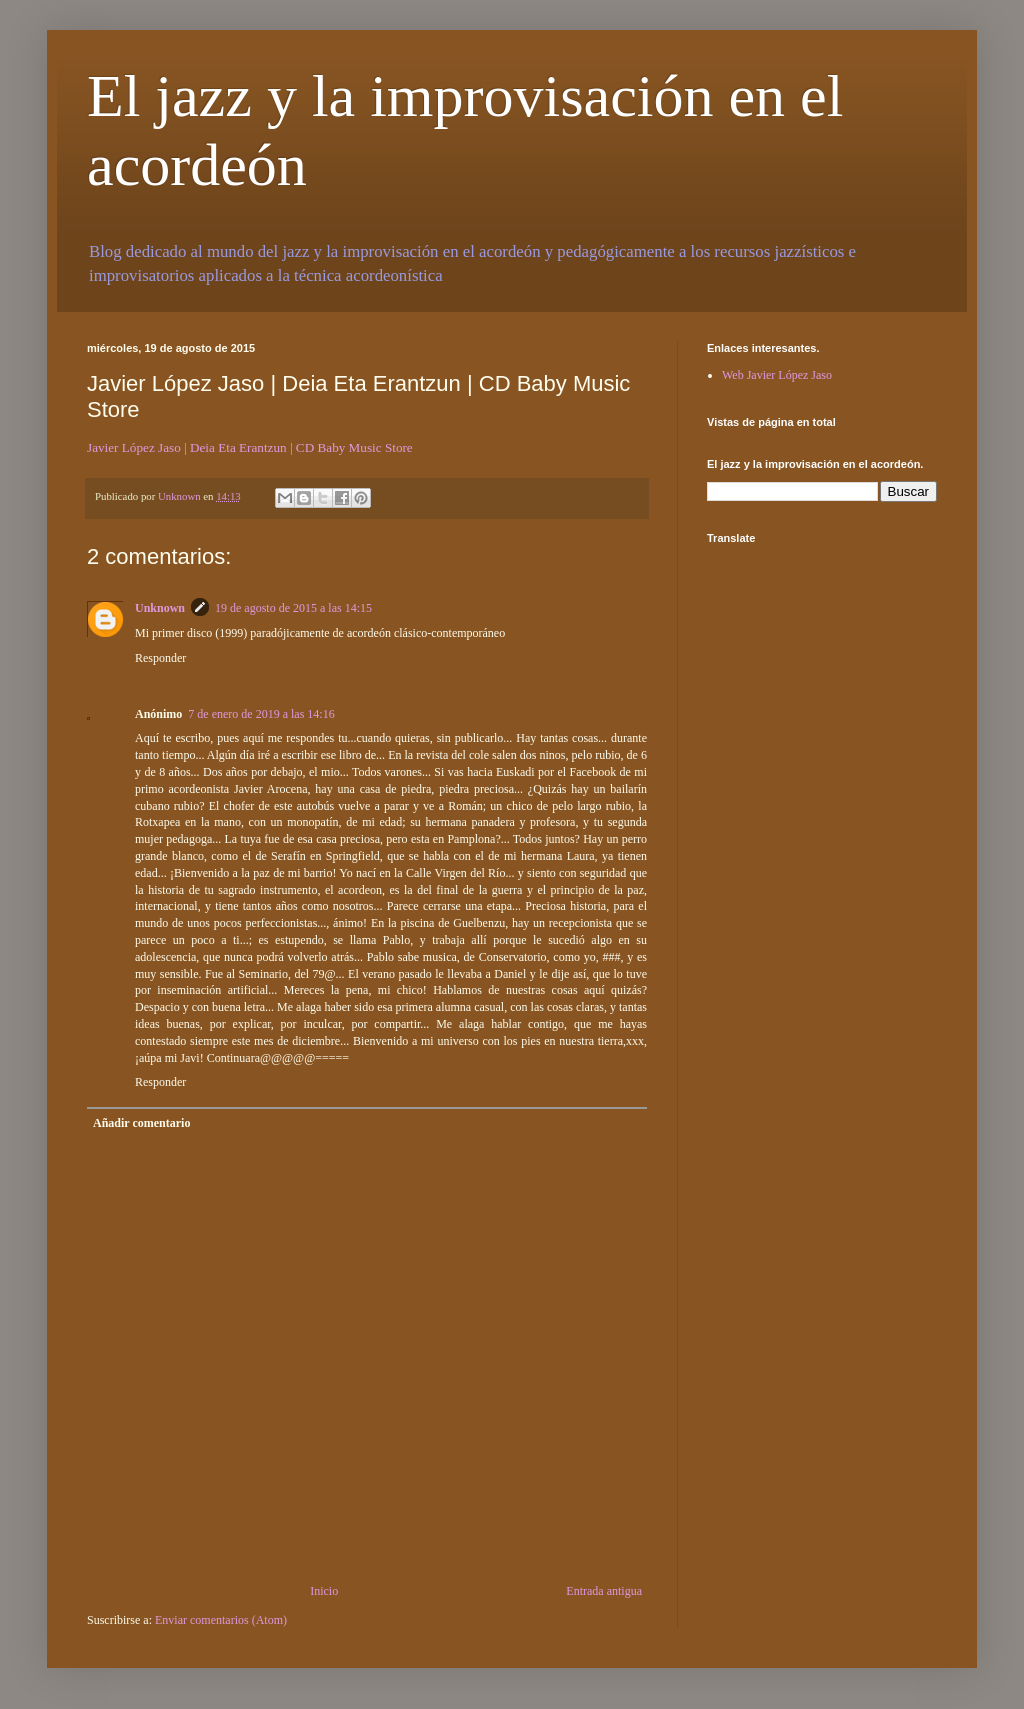 The width and height of the screenshot is (1024, 1709). I want to click on 19 de agosto de 2015 a las 14:15, so click(293, 608).